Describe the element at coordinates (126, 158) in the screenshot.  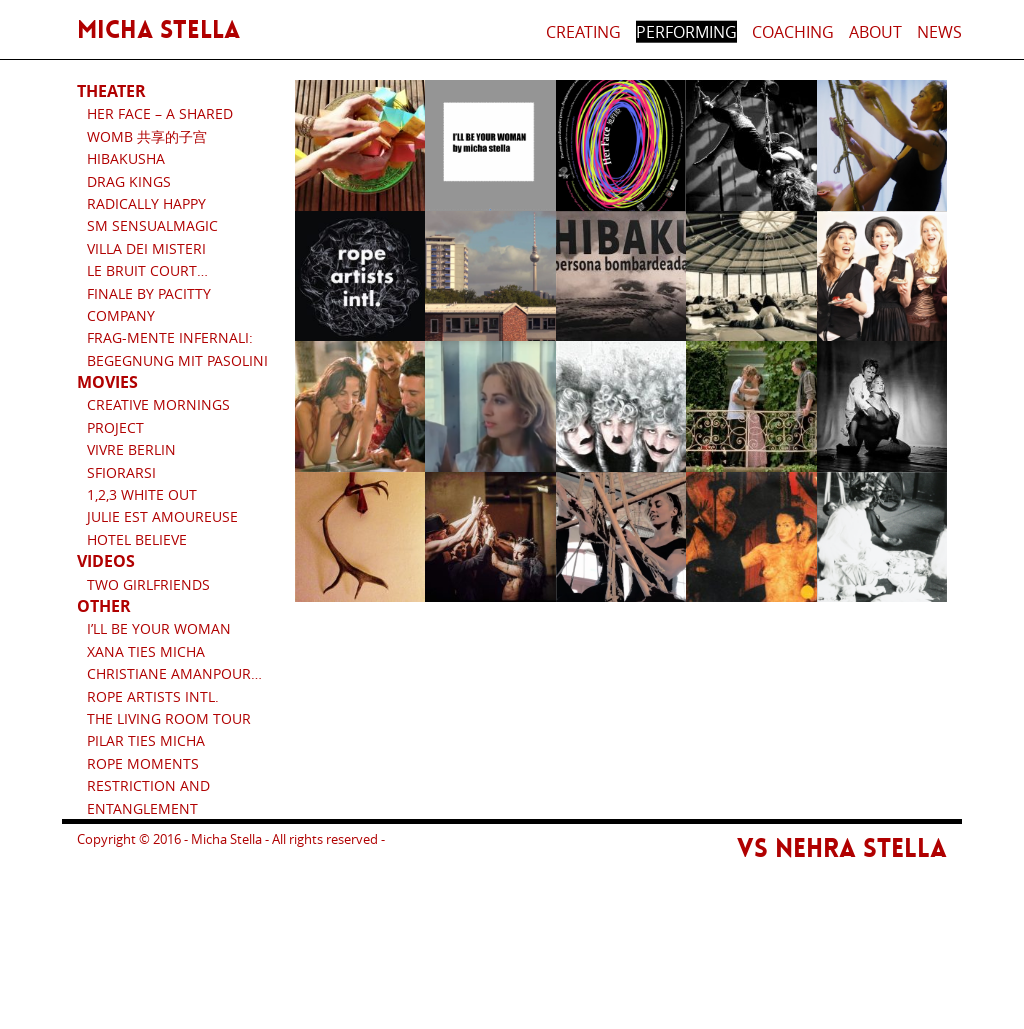
I see `HIBAKUSHA` at that location.